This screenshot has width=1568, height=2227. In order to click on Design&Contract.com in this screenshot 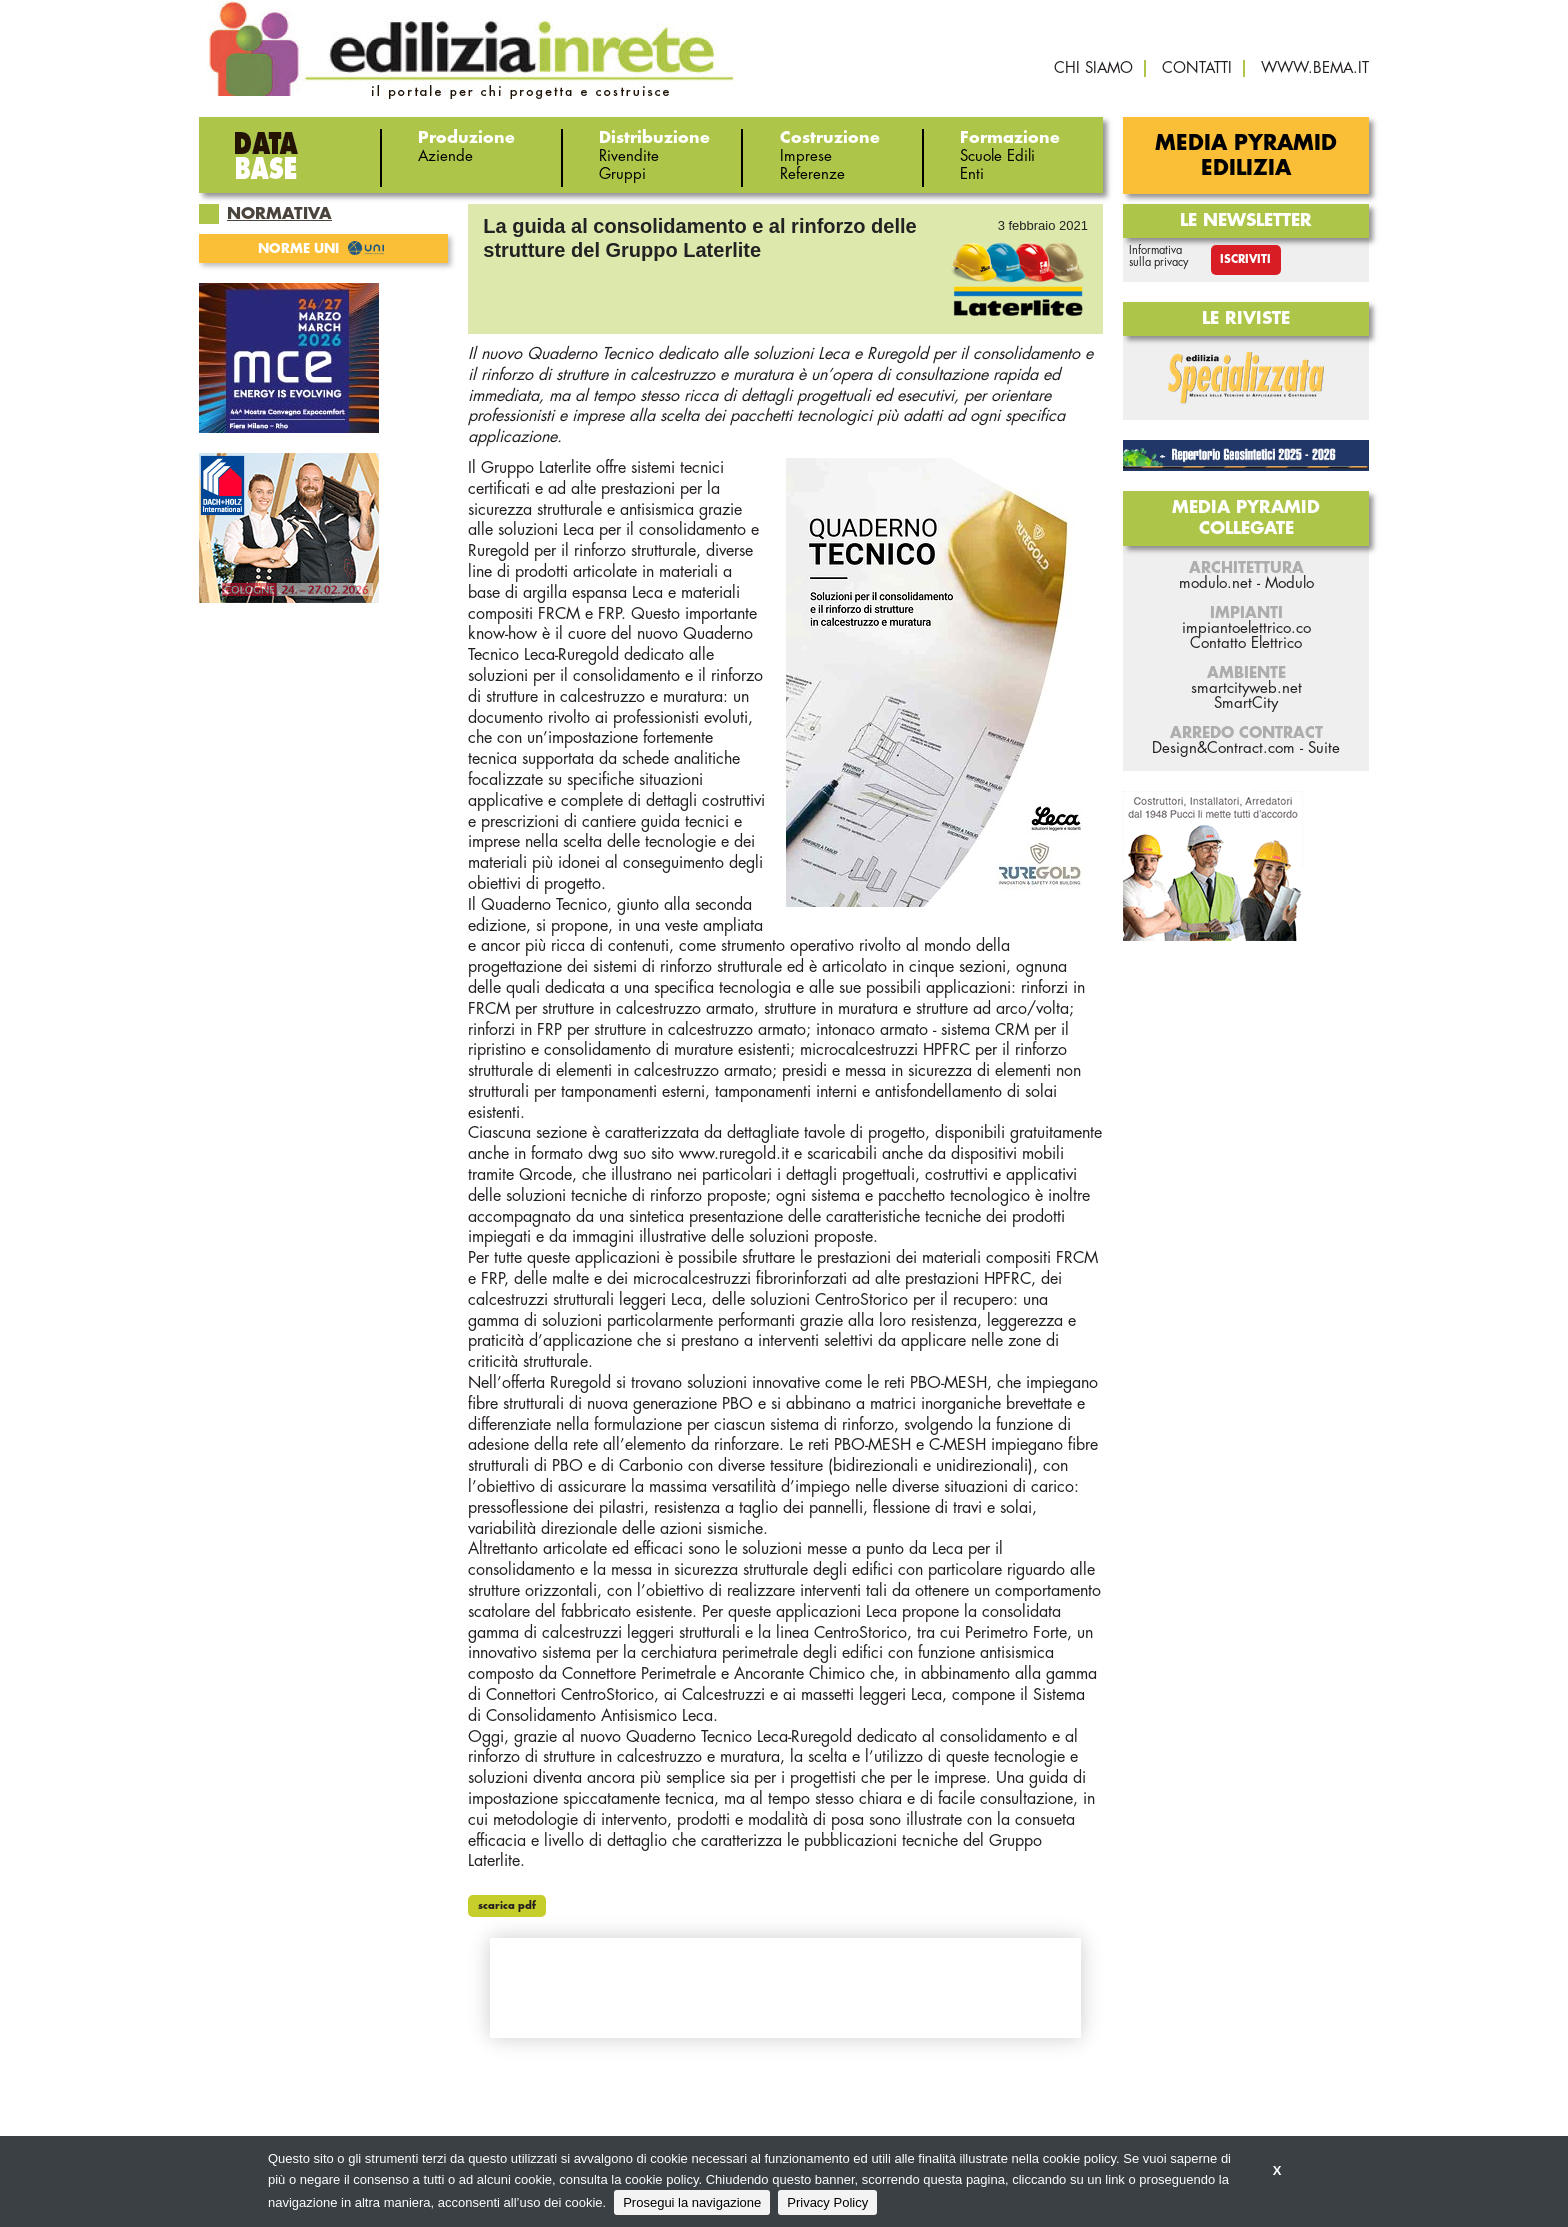, I will do `click(1223, 748)`.